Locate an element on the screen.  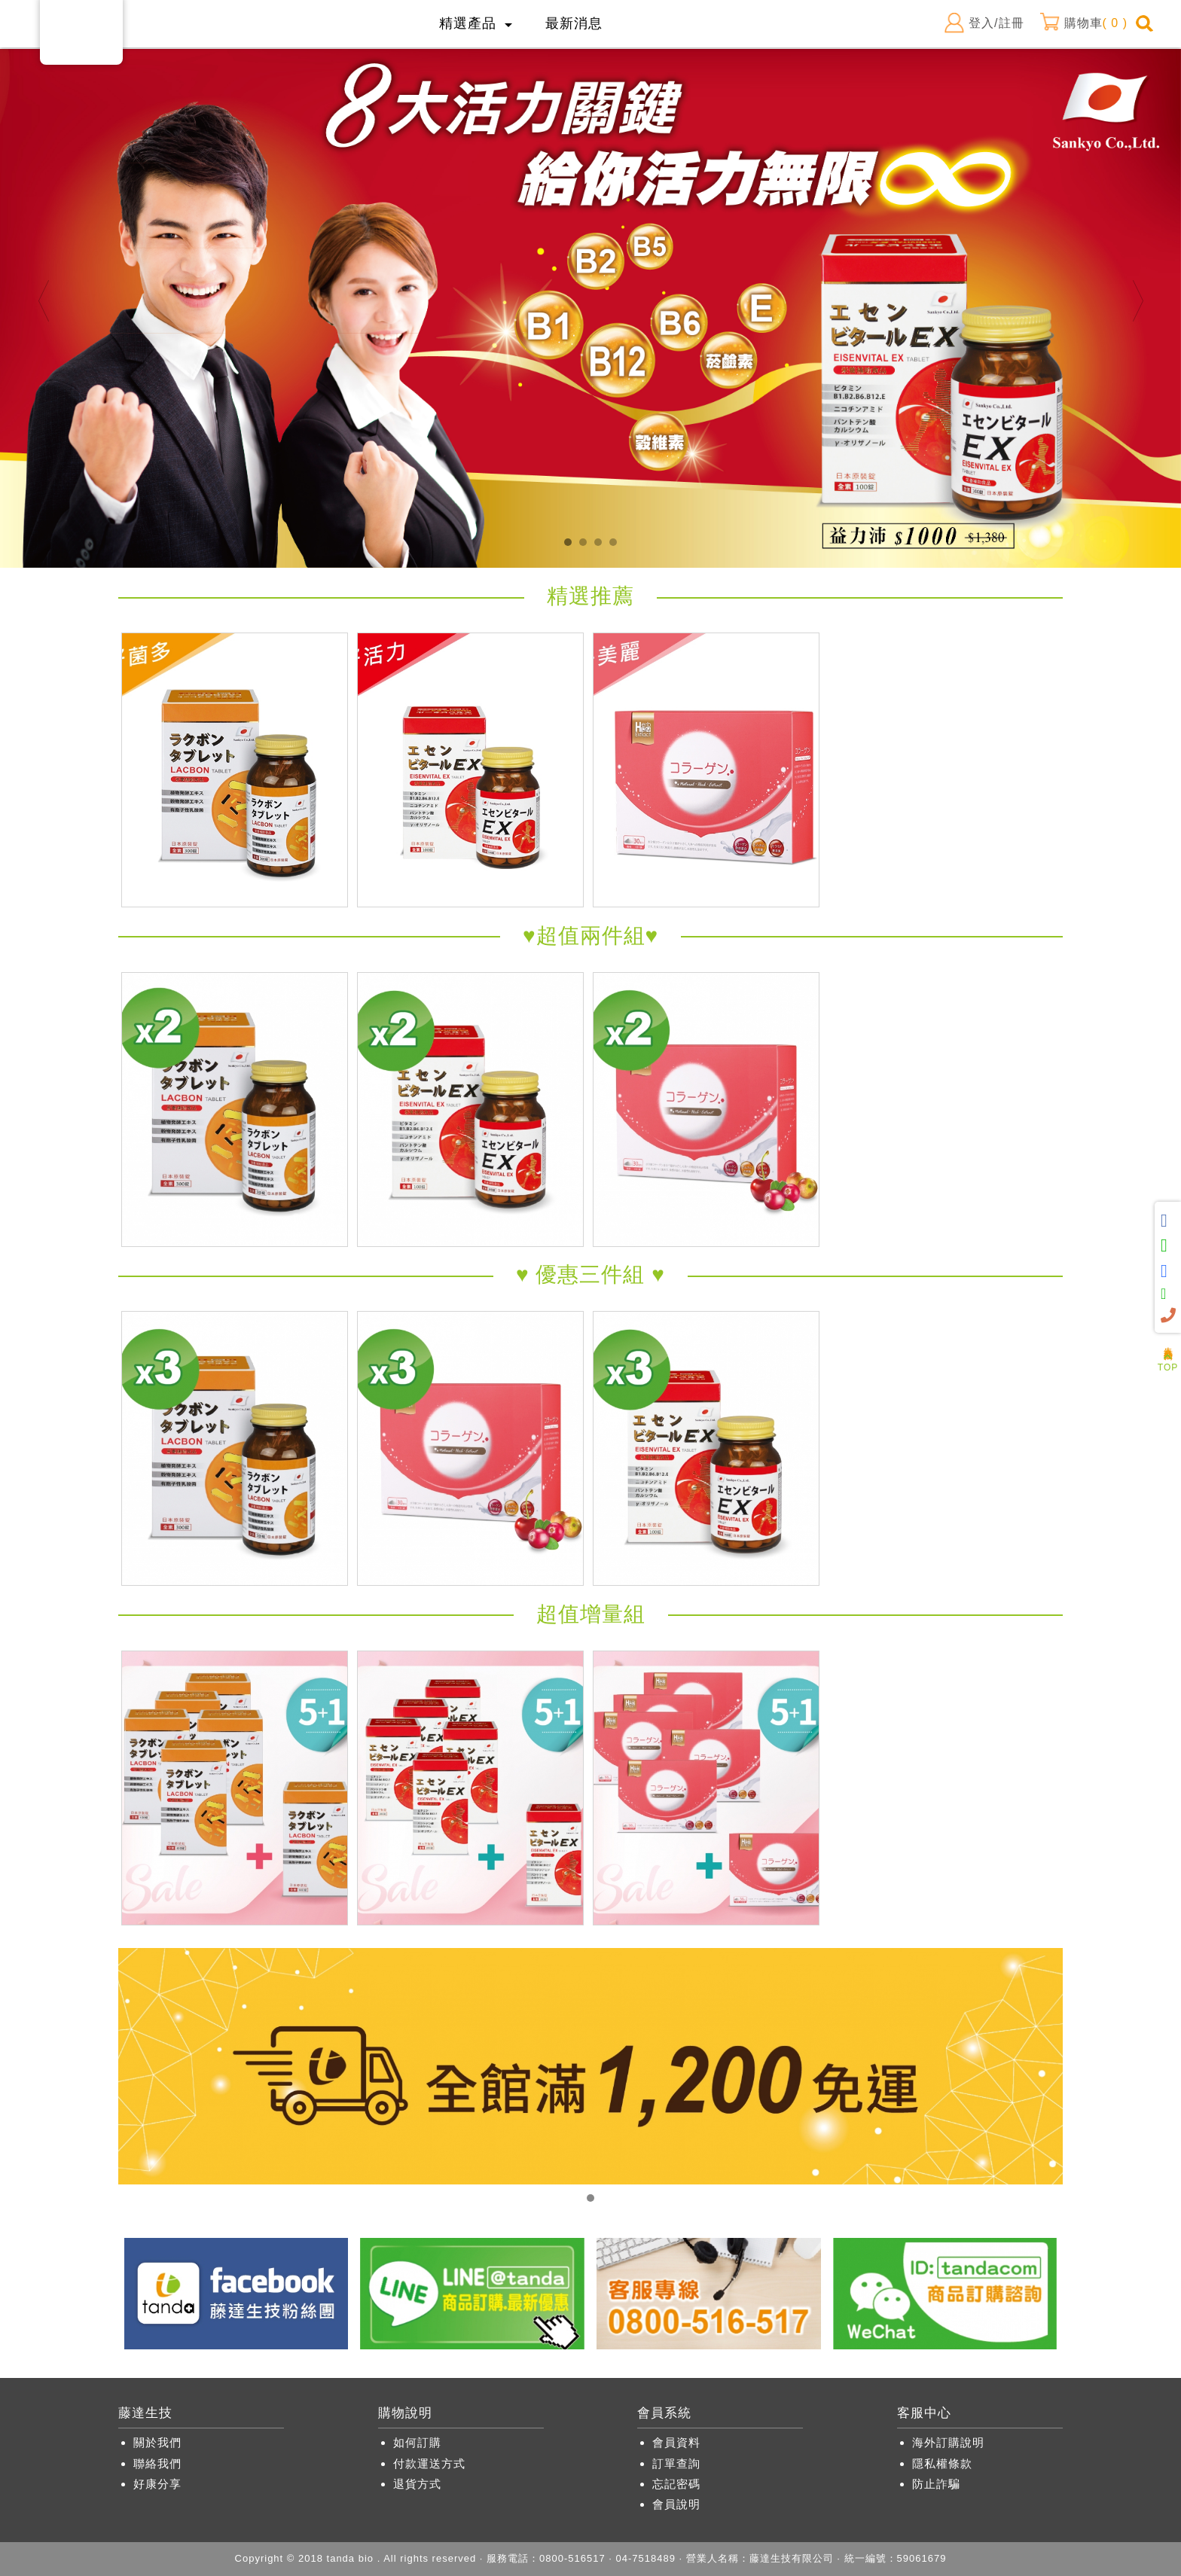
人氣商品推薦 is located at coordinates (1168, 1342).